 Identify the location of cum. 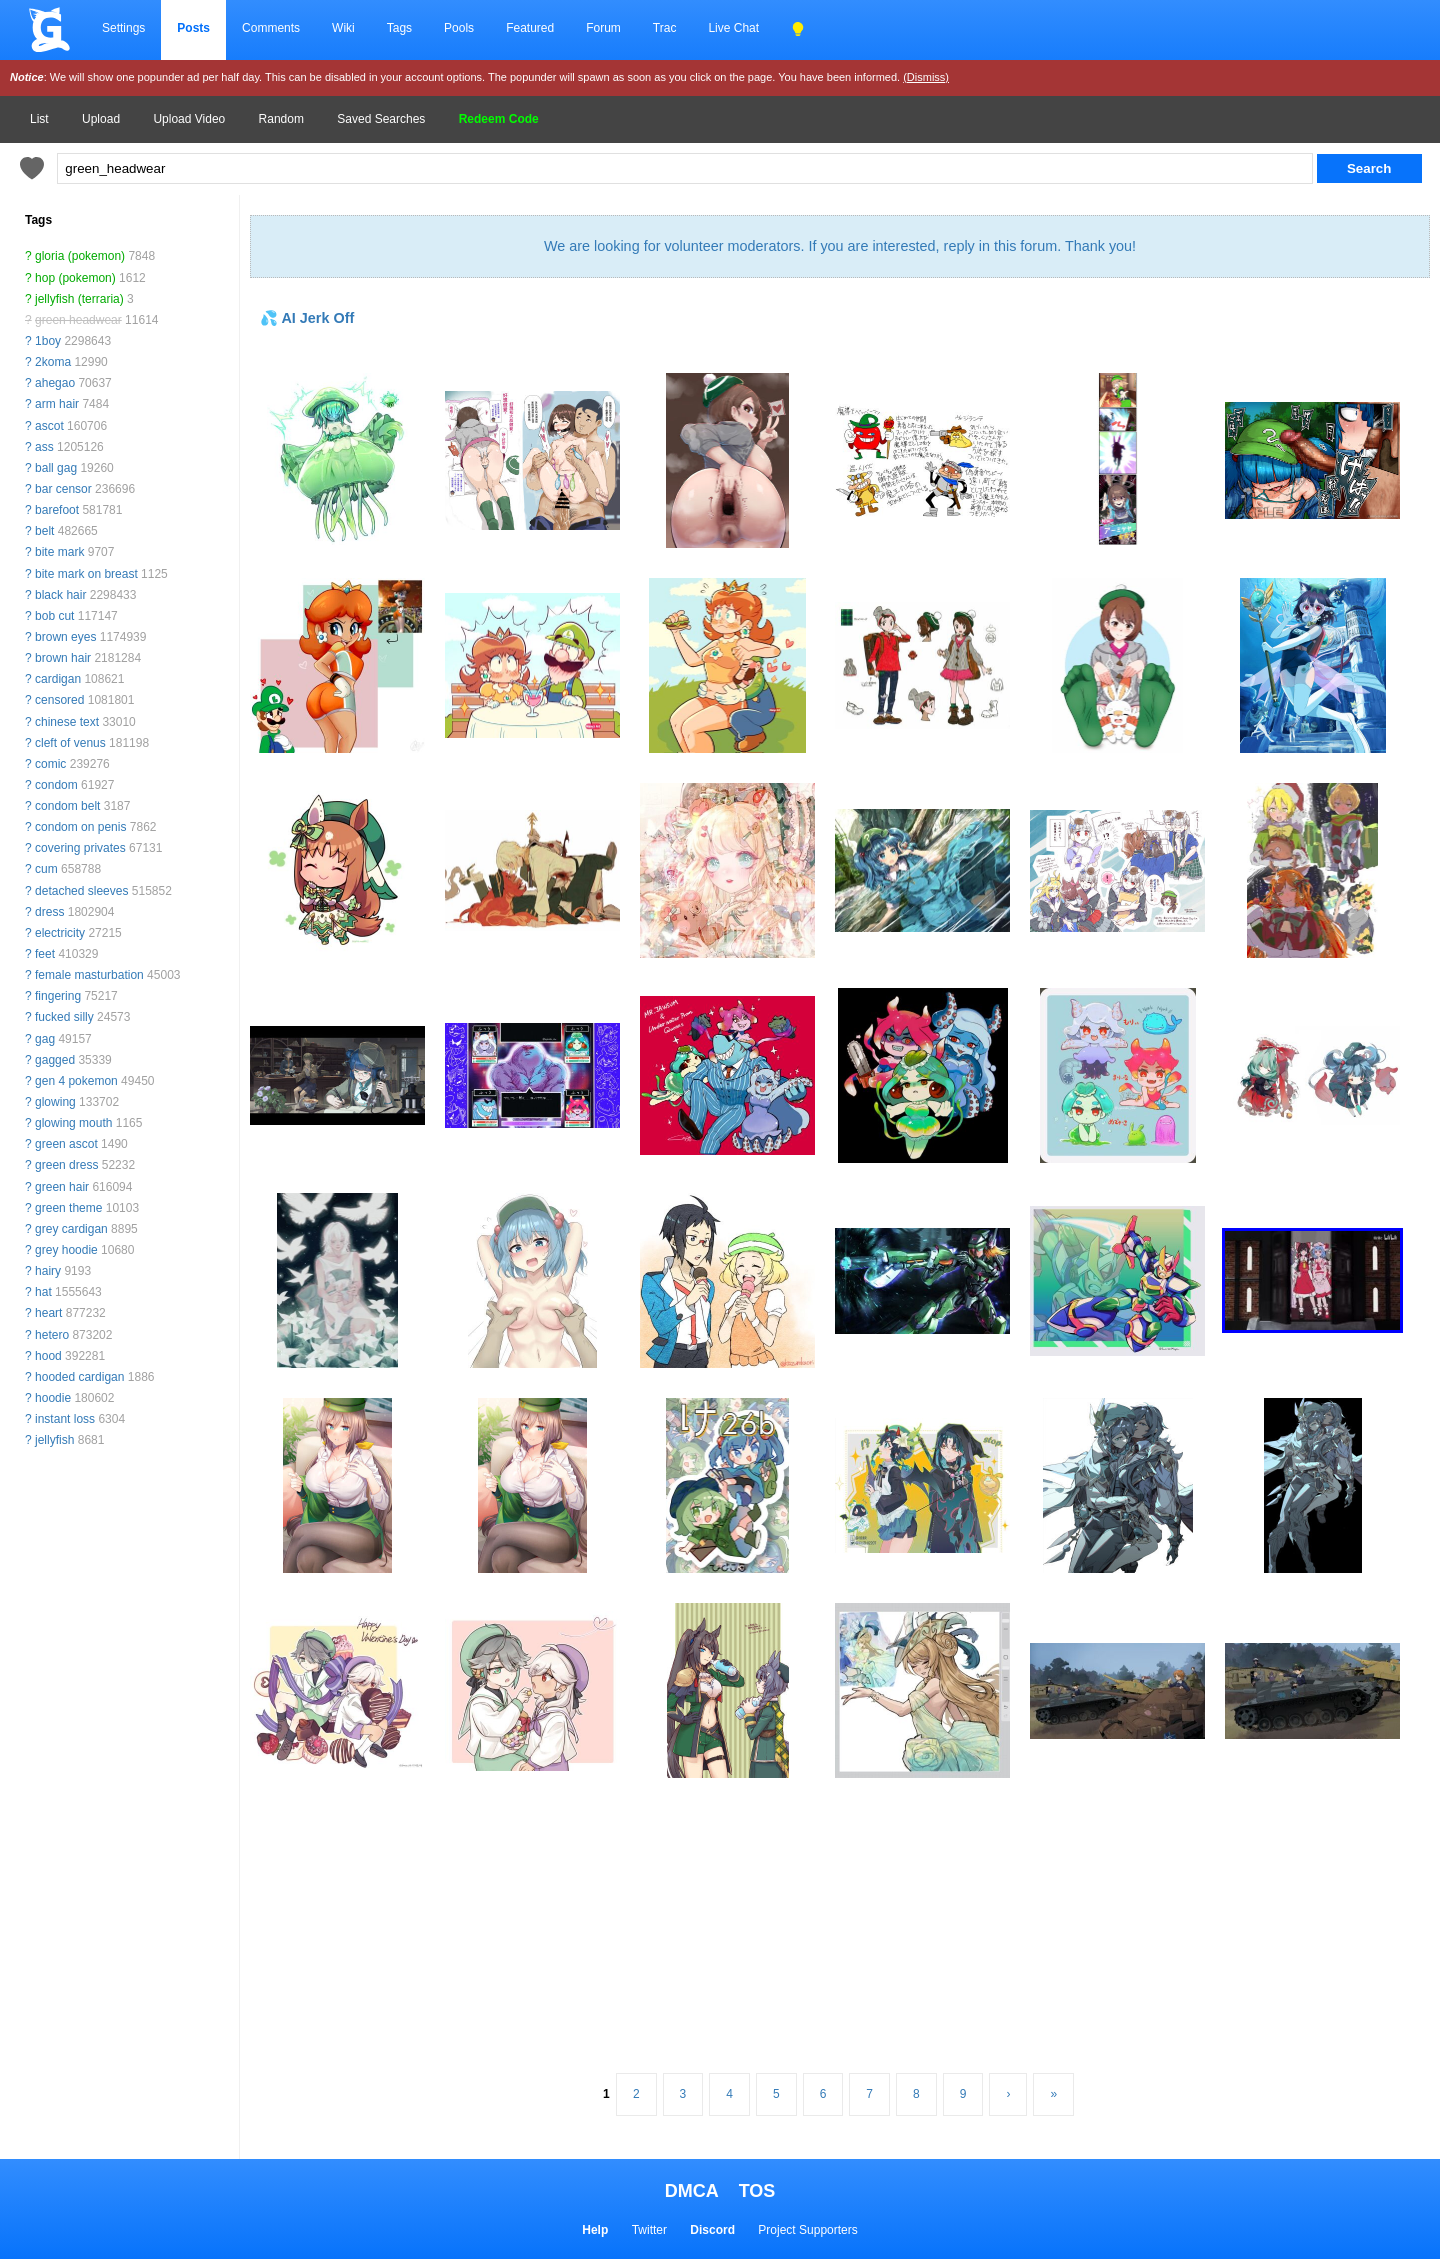
(46, 869).